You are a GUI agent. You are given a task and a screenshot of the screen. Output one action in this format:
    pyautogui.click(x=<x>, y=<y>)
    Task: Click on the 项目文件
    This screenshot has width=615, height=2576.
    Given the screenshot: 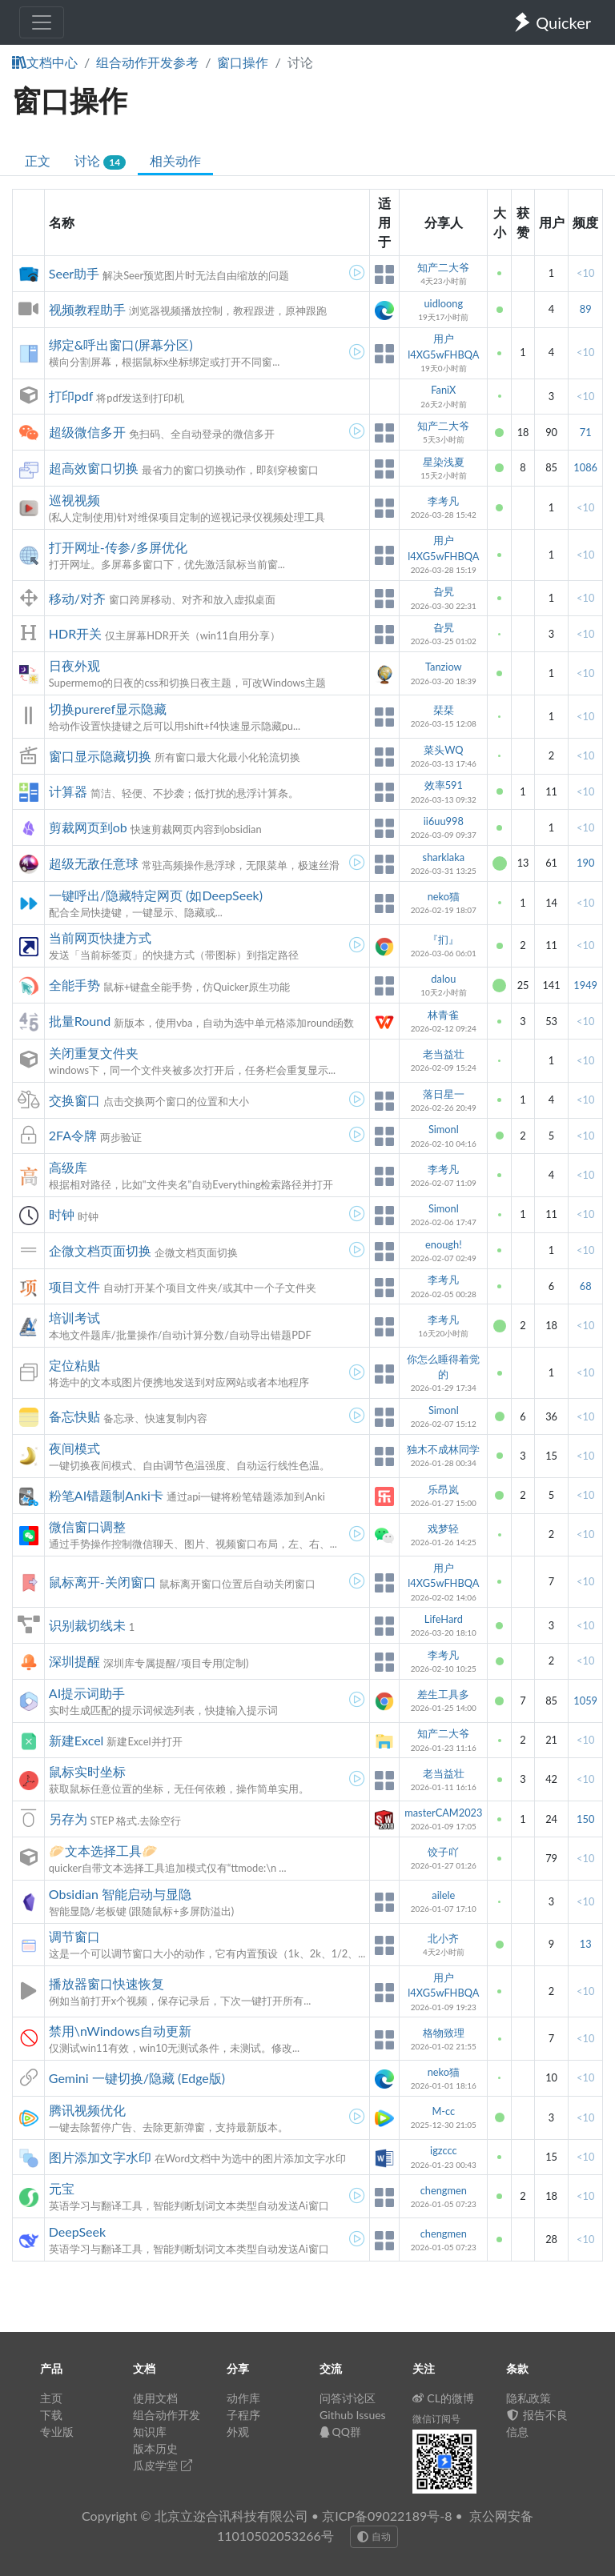 What is the action you would take?
    pyautogui.click(x=74, y=1286)
    